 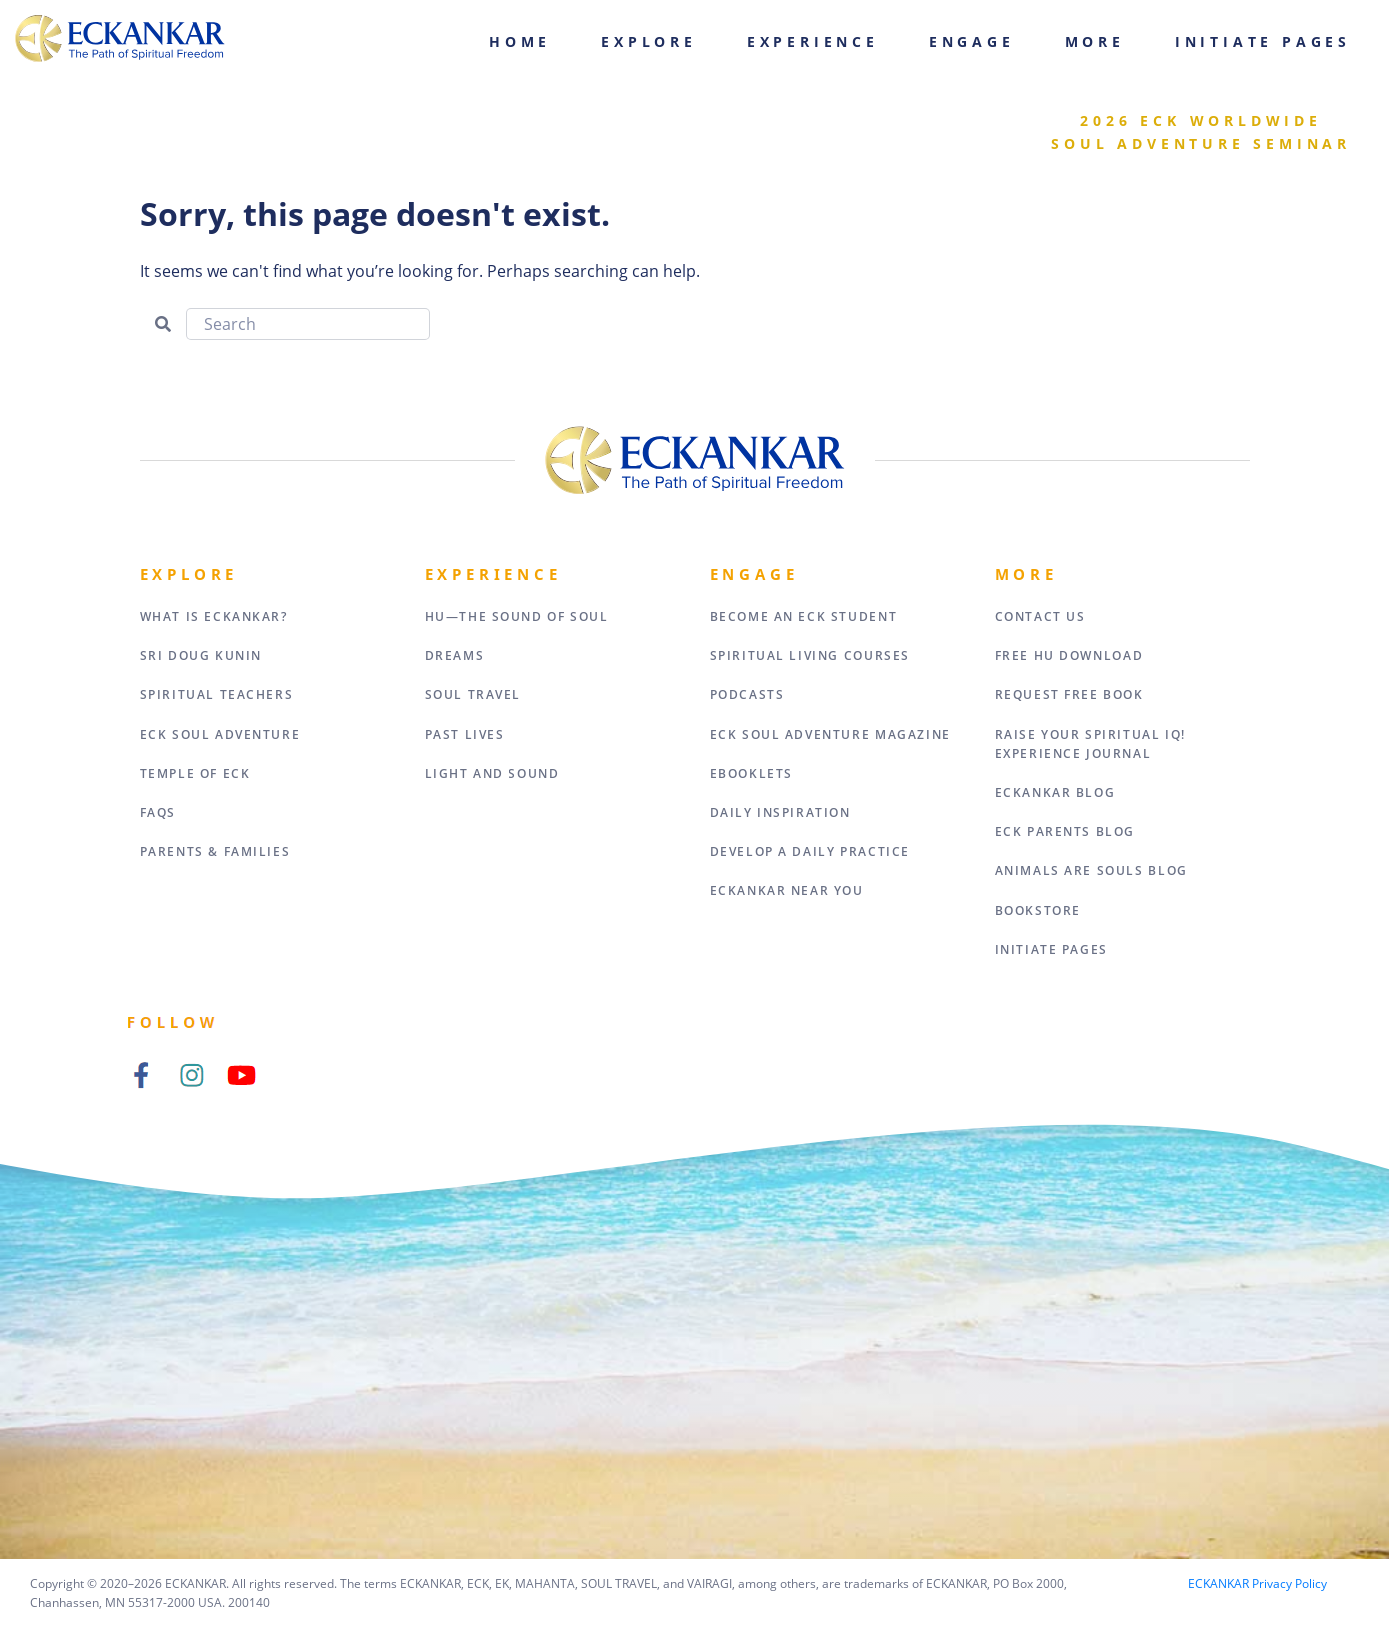 What do you see at coordinates (810, 851) in the screenshot?
I see `Develop a Daily Practice` at bounding box center [810, 851].